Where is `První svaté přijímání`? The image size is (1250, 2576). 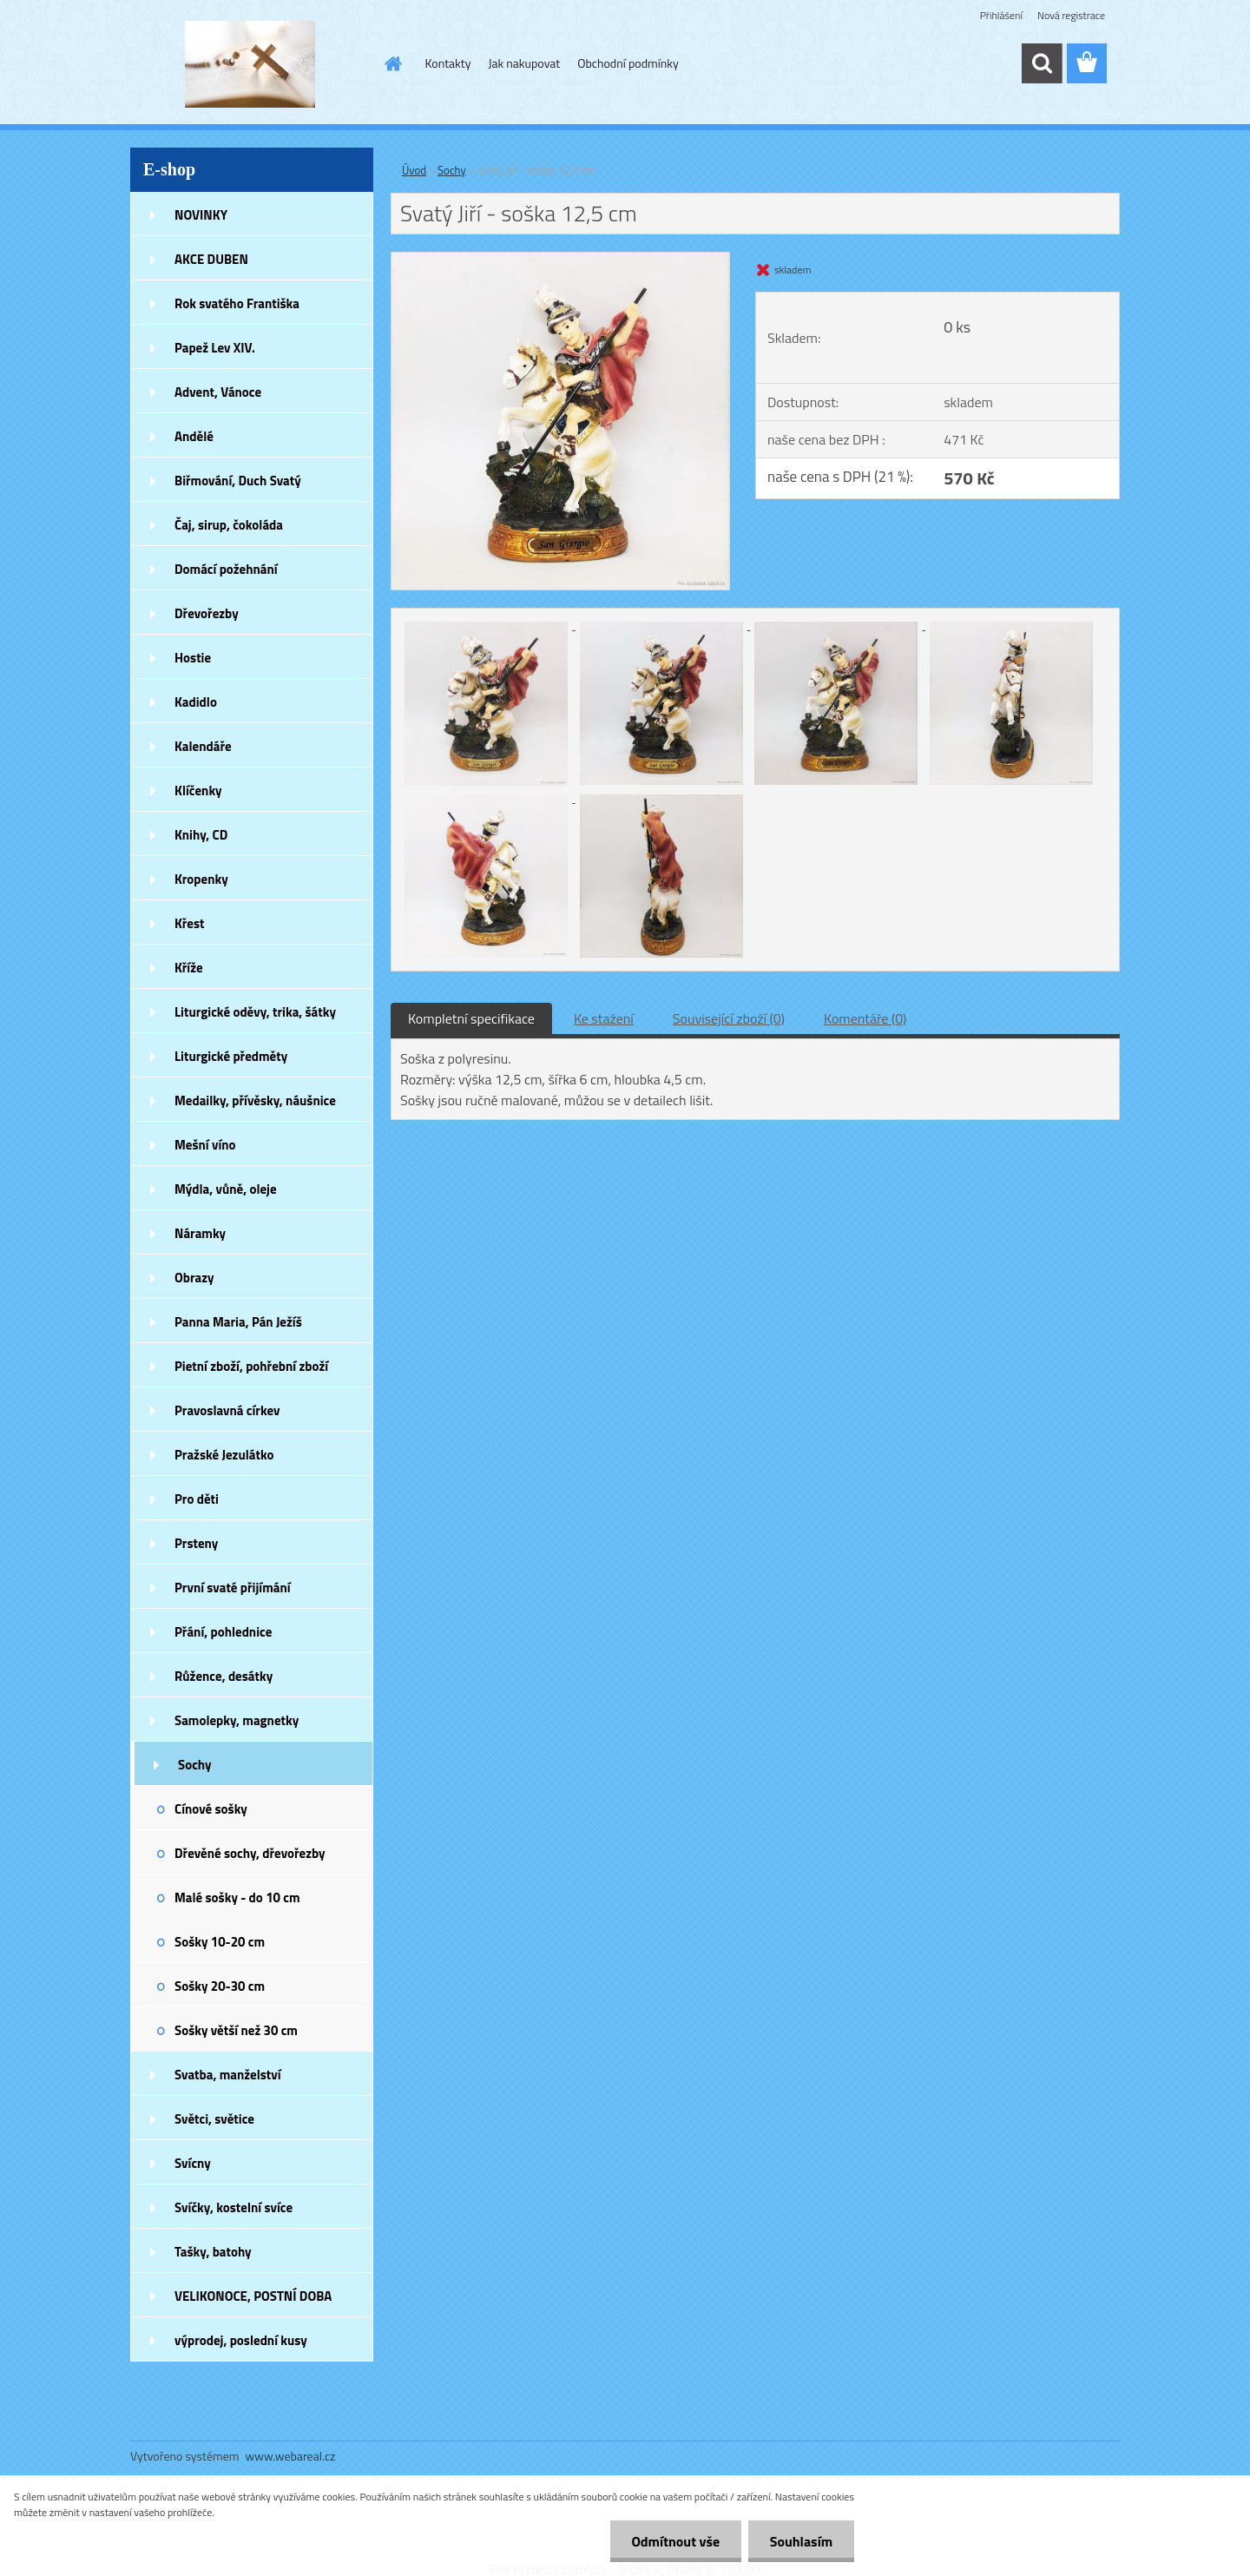 První svaté přijímání is located at coordinates (232, 1588).